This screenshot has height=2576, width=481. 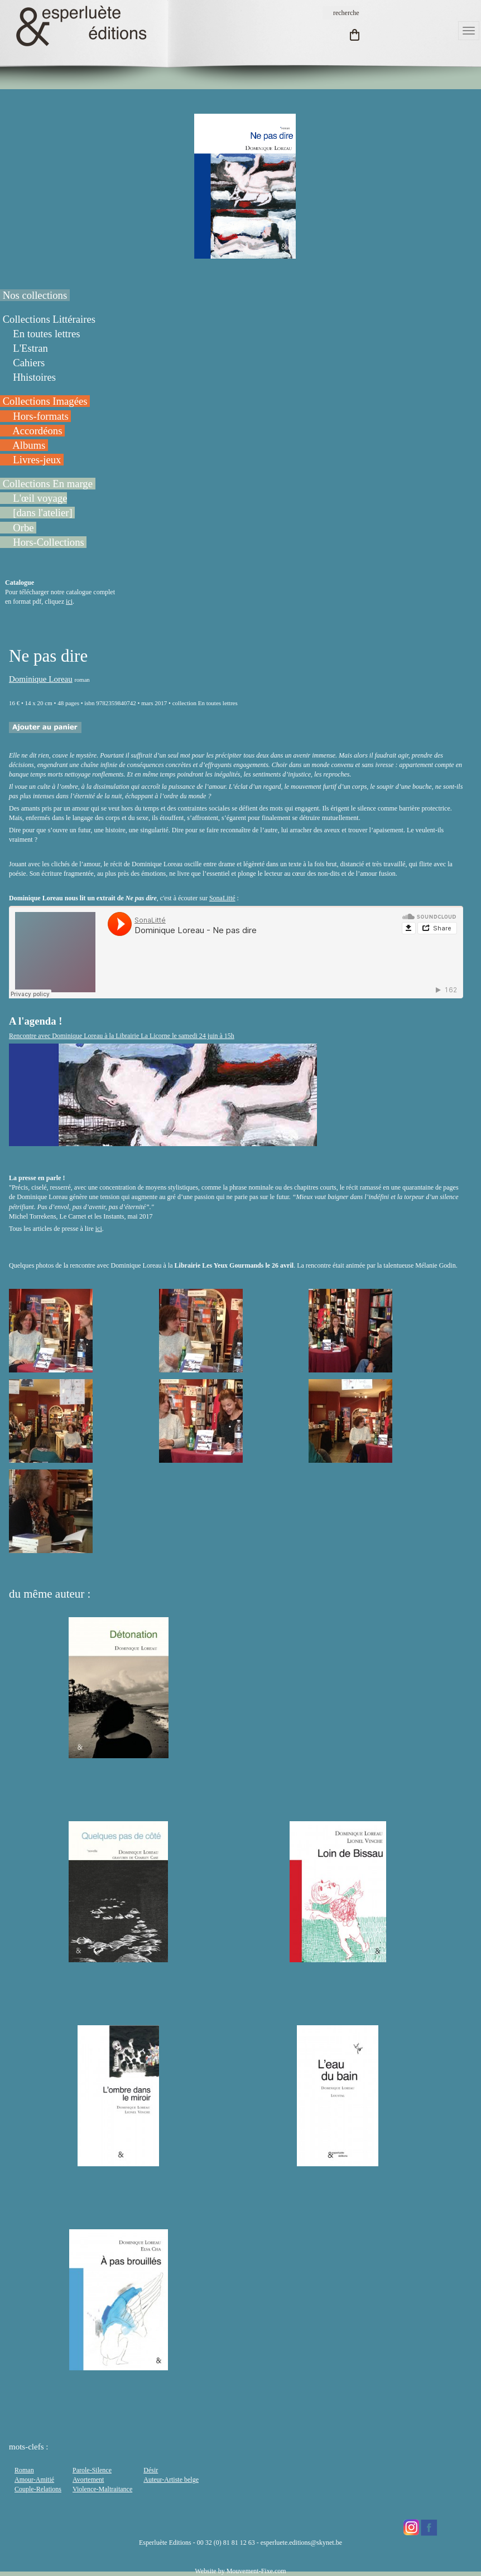 I want to click on Désir, so click(x=150, y=2470).